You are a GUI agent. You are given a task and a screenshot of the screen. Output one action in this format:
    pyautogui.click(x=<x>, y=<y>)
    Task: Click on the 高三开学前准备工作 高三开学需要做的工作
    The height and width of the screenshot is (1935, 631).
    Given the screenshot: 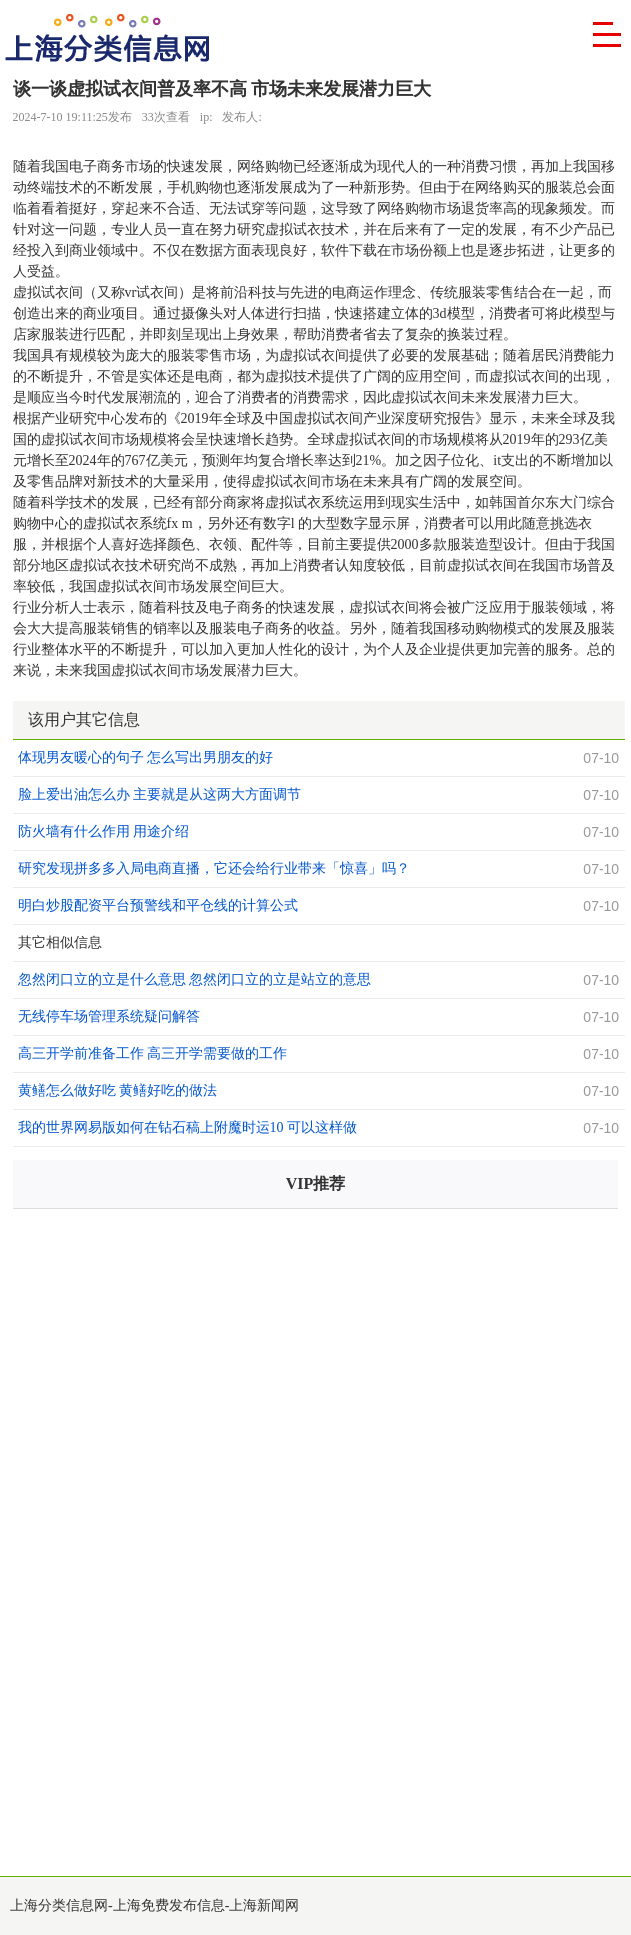 What is the action you would take?
    pyautogui.click(x=153, y=1053)
    